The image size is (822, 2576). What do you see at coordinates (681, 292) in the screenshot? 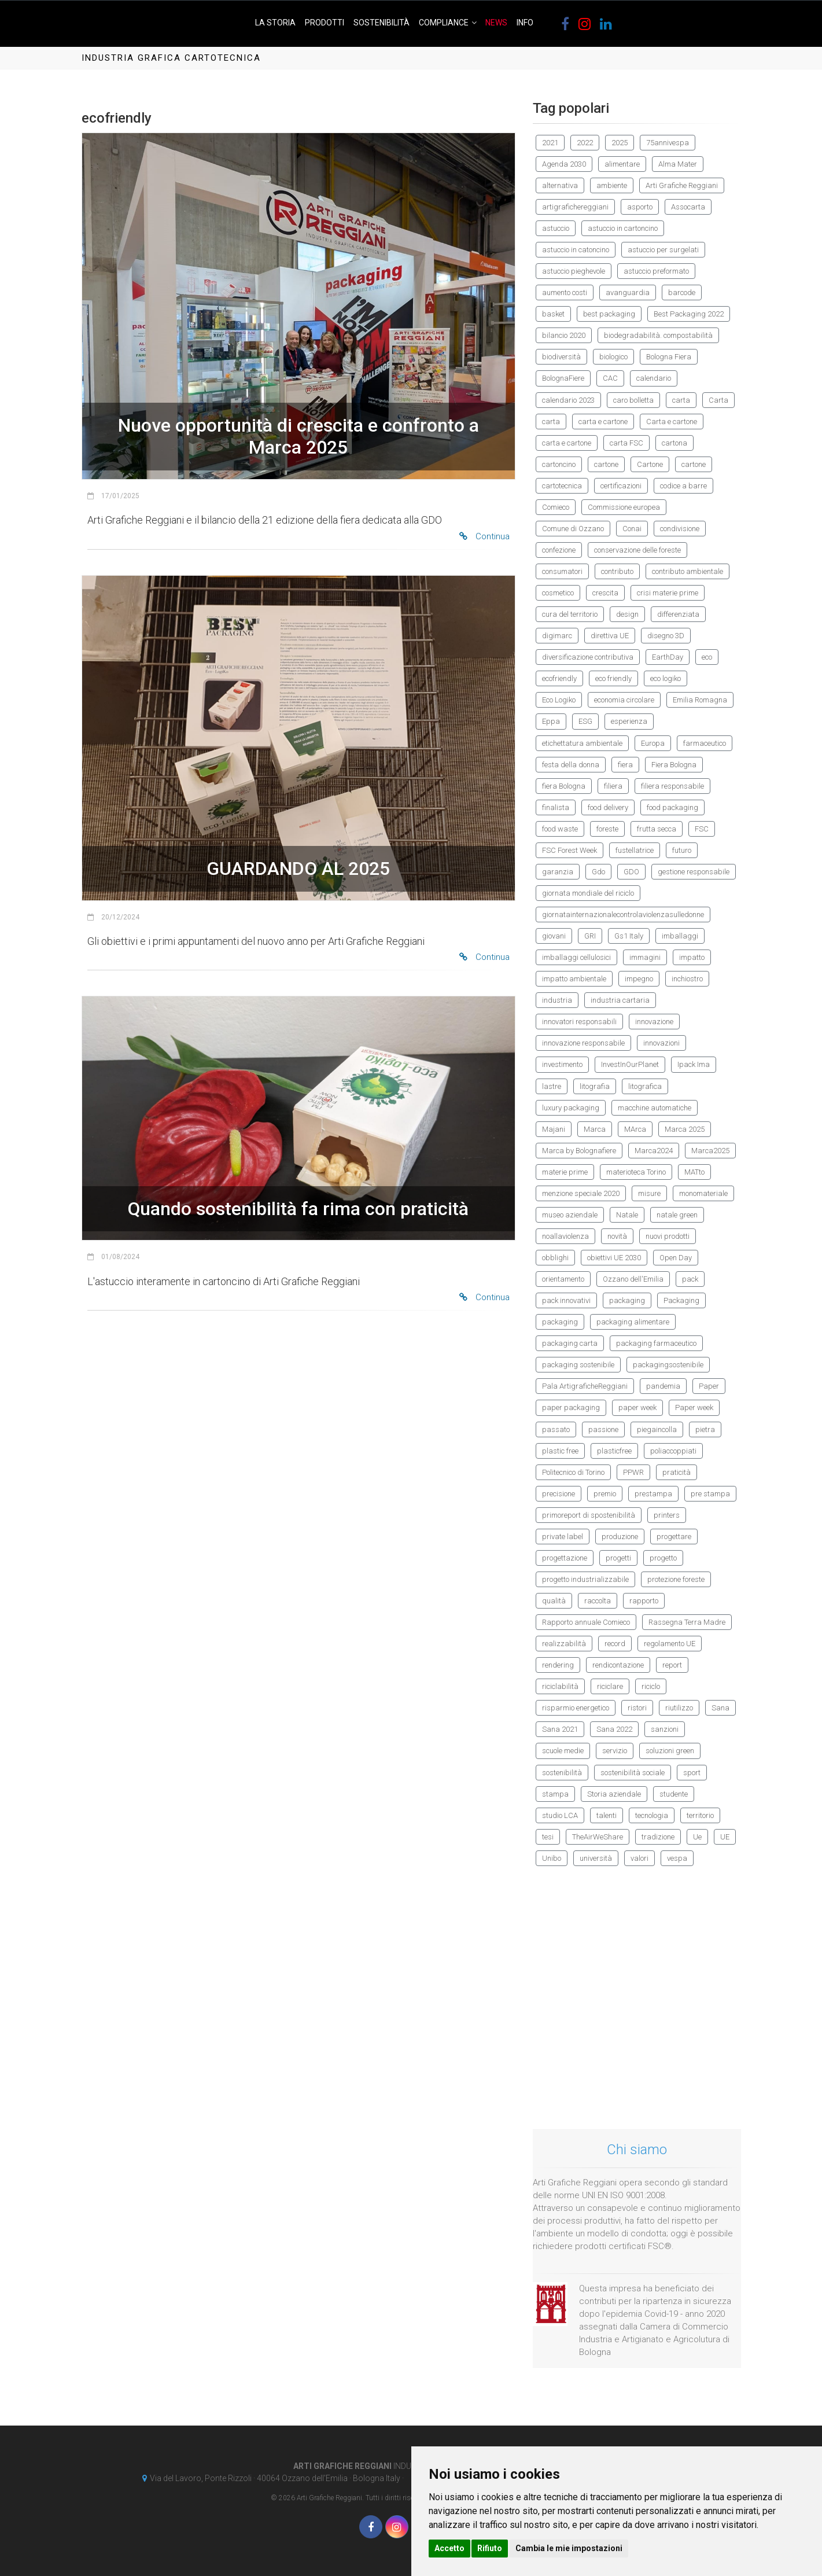
I see `barcode` at bounding box center [681, 292].